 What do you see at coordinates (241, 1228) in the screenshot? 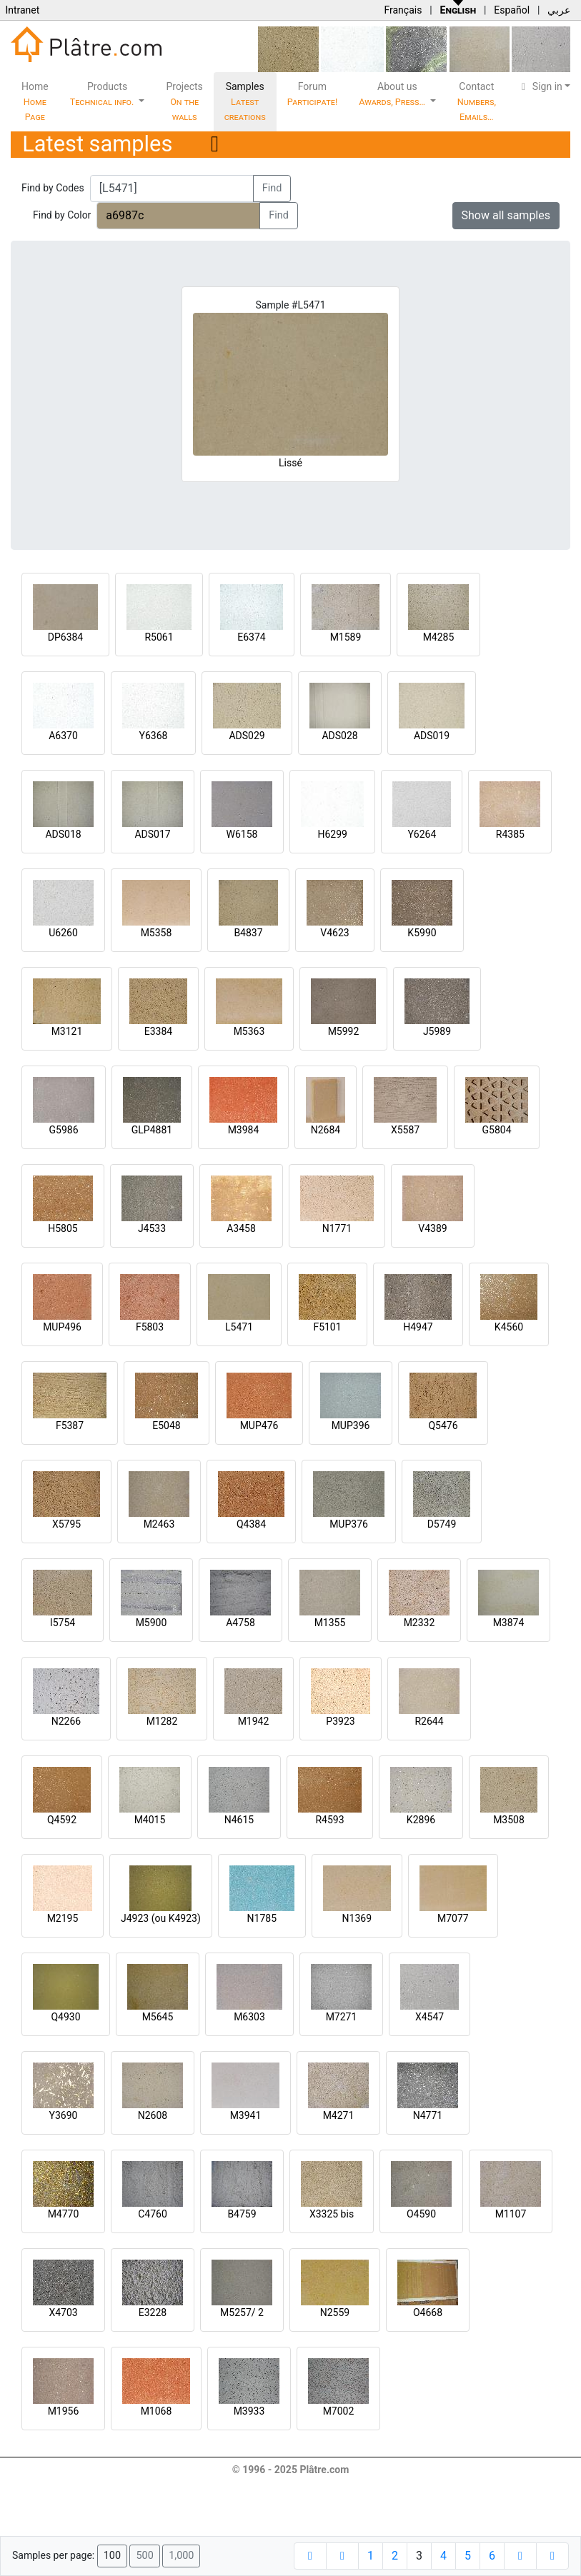
I see `A3458` at bounding box center [241, 1228].